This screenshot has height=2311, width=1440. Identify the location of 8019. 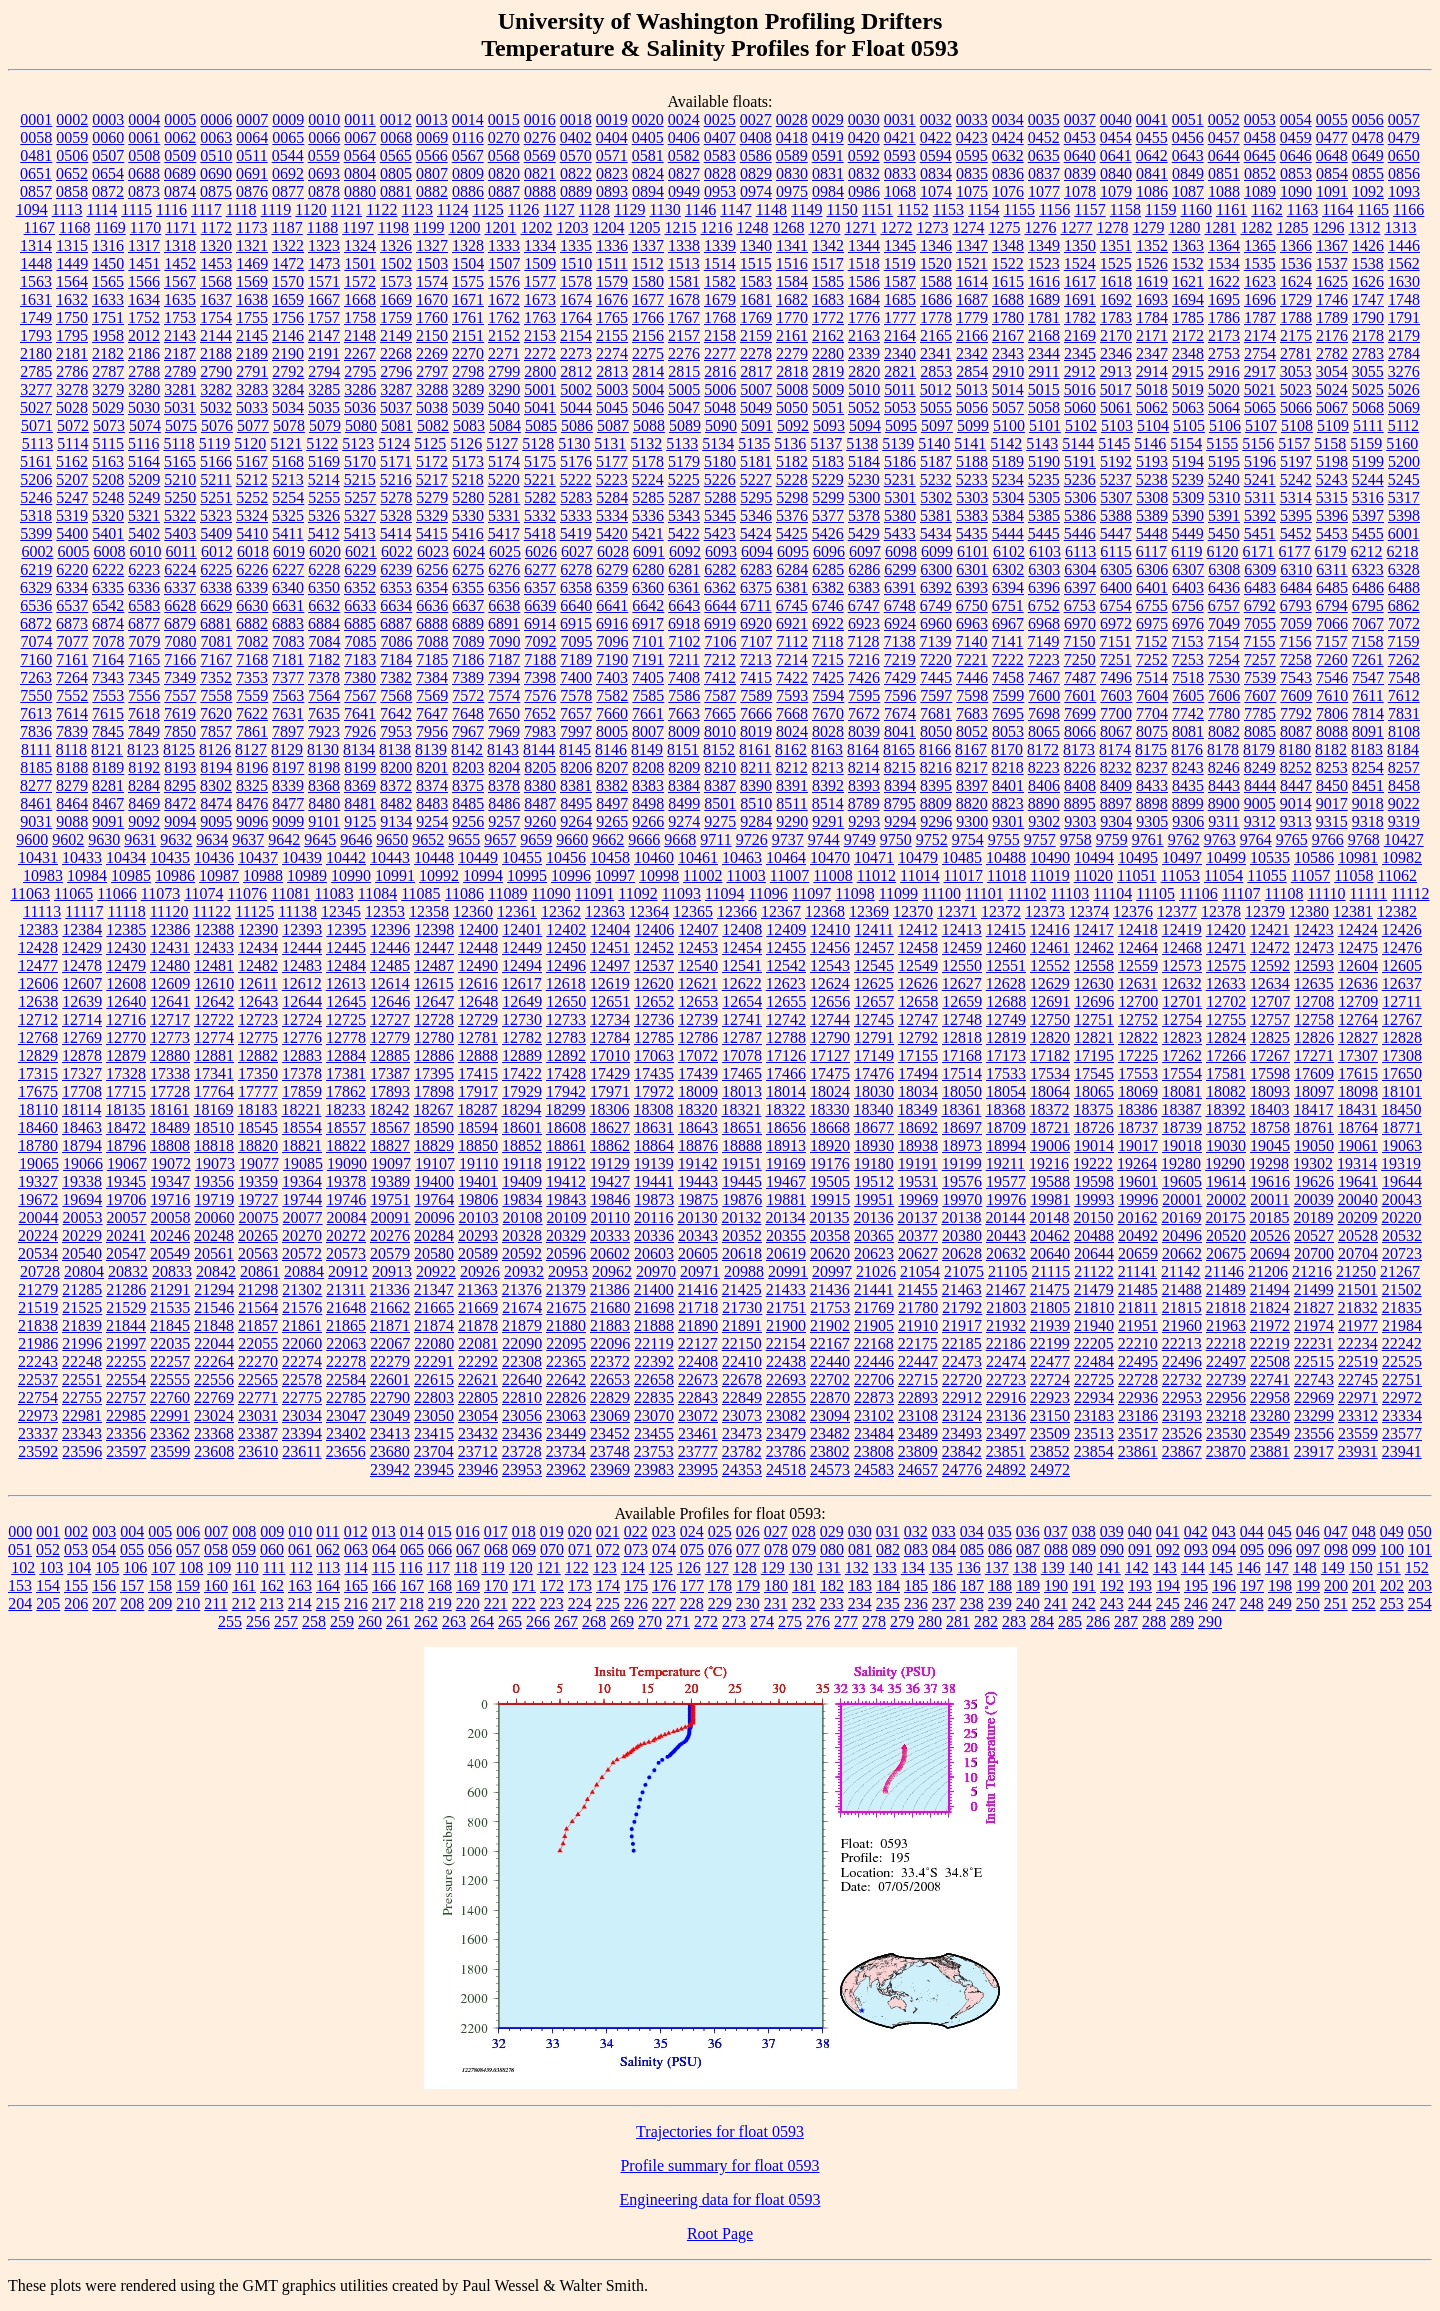
(756, 731).